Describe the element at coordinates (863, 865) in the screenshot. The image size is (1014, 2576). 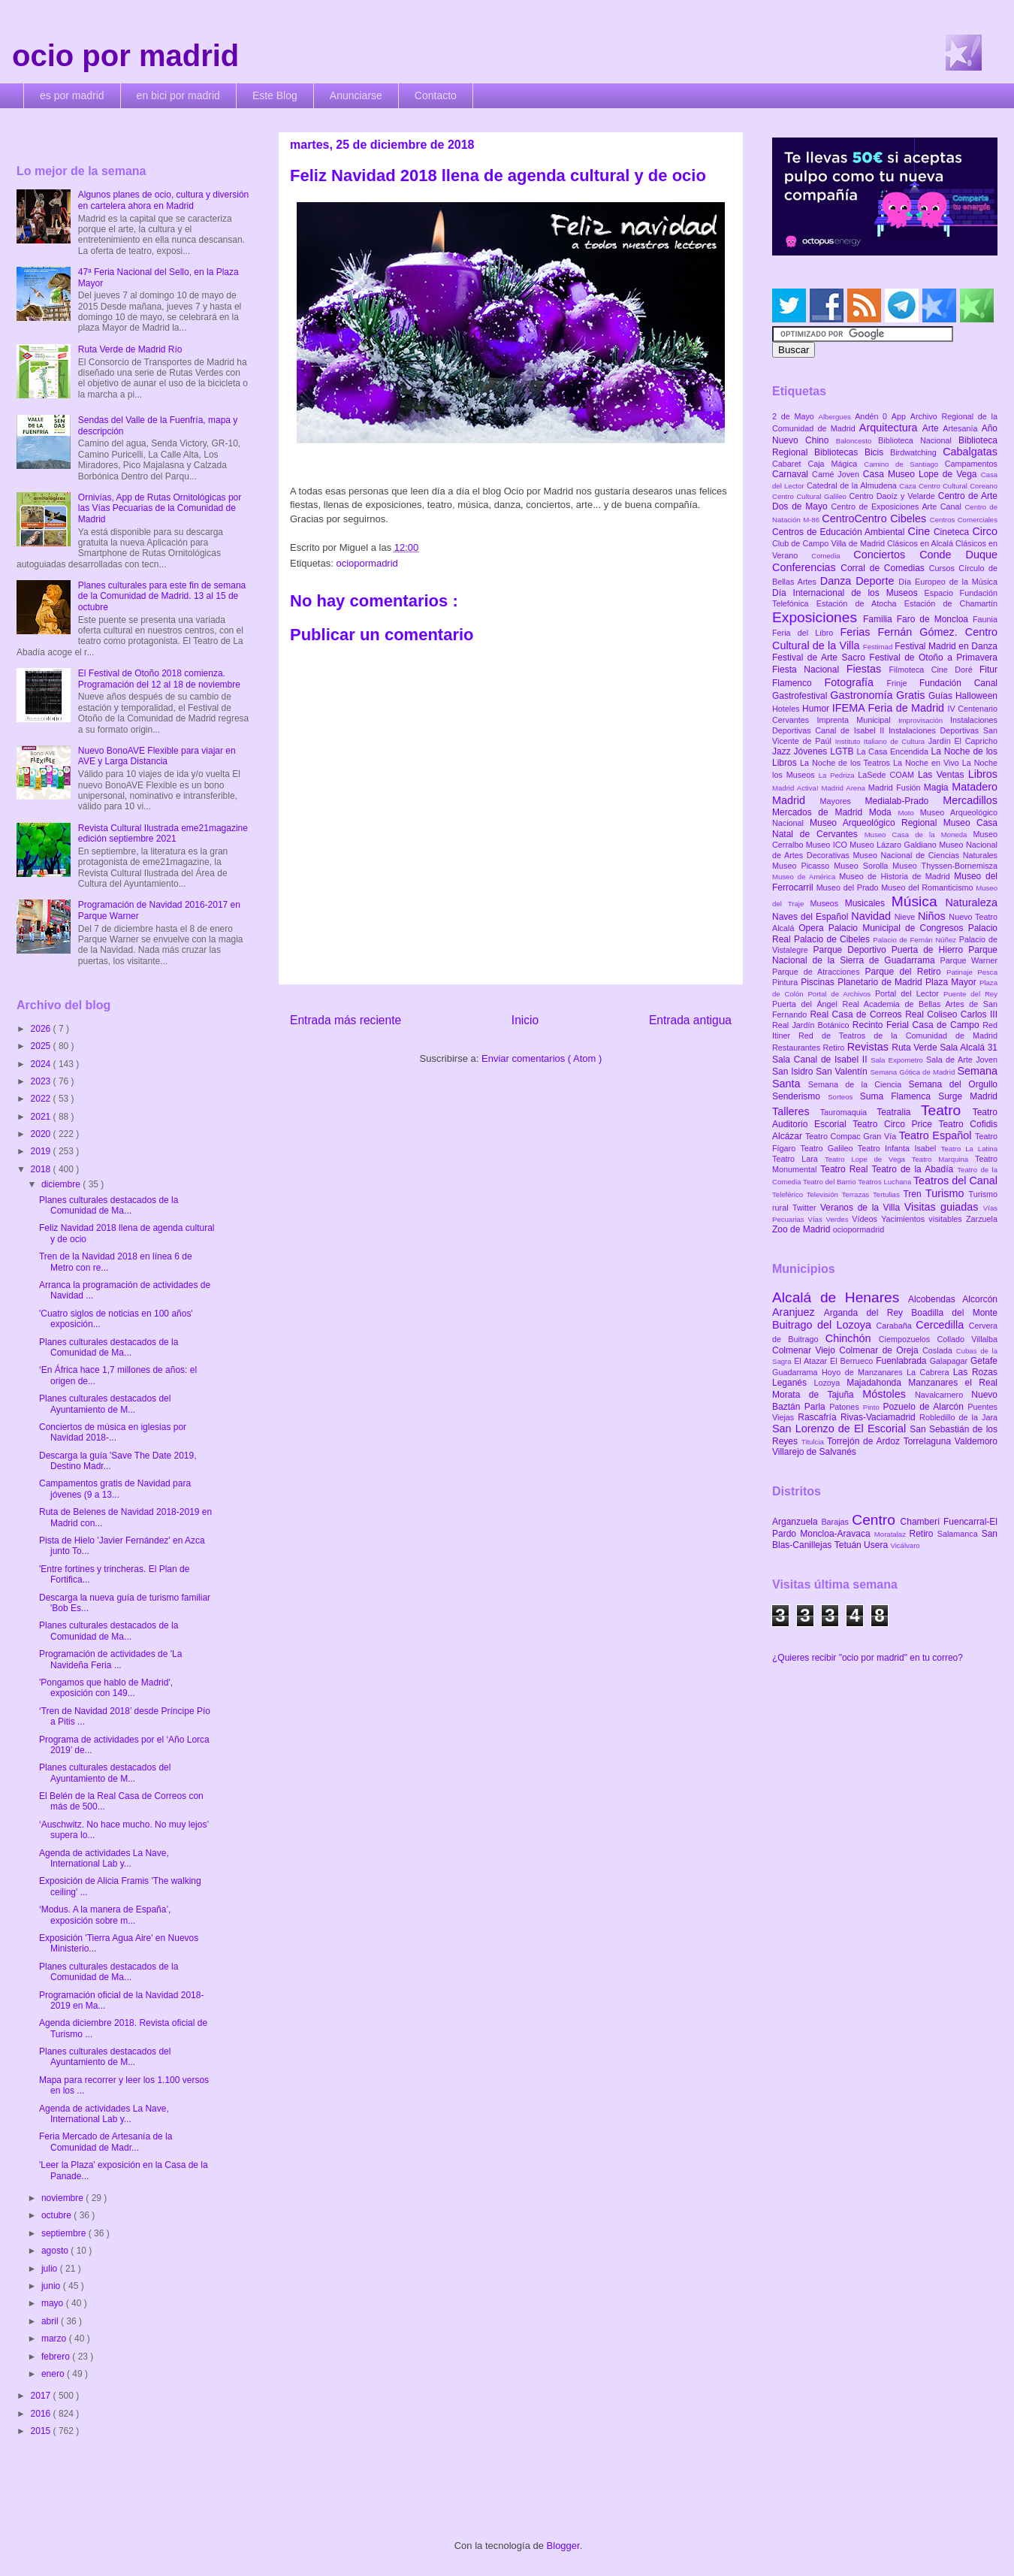
I see `Museo Sorolla` at that location.